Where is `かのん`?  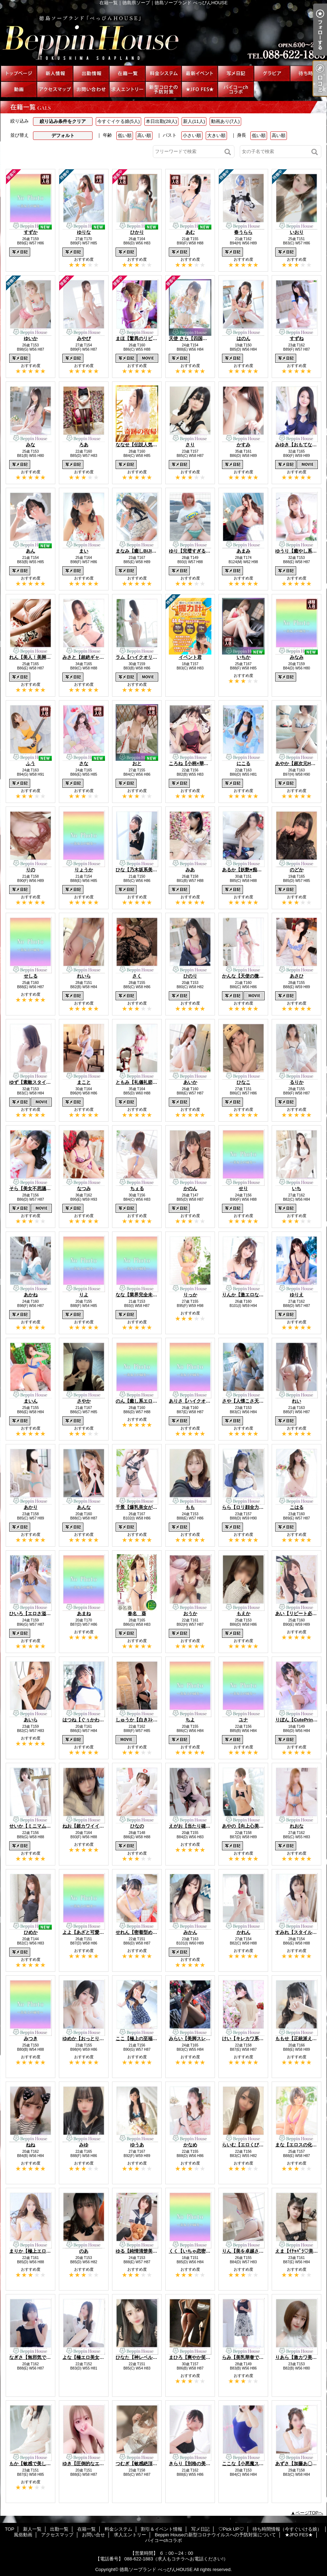 かのん is located at coordinates (190, 1188).